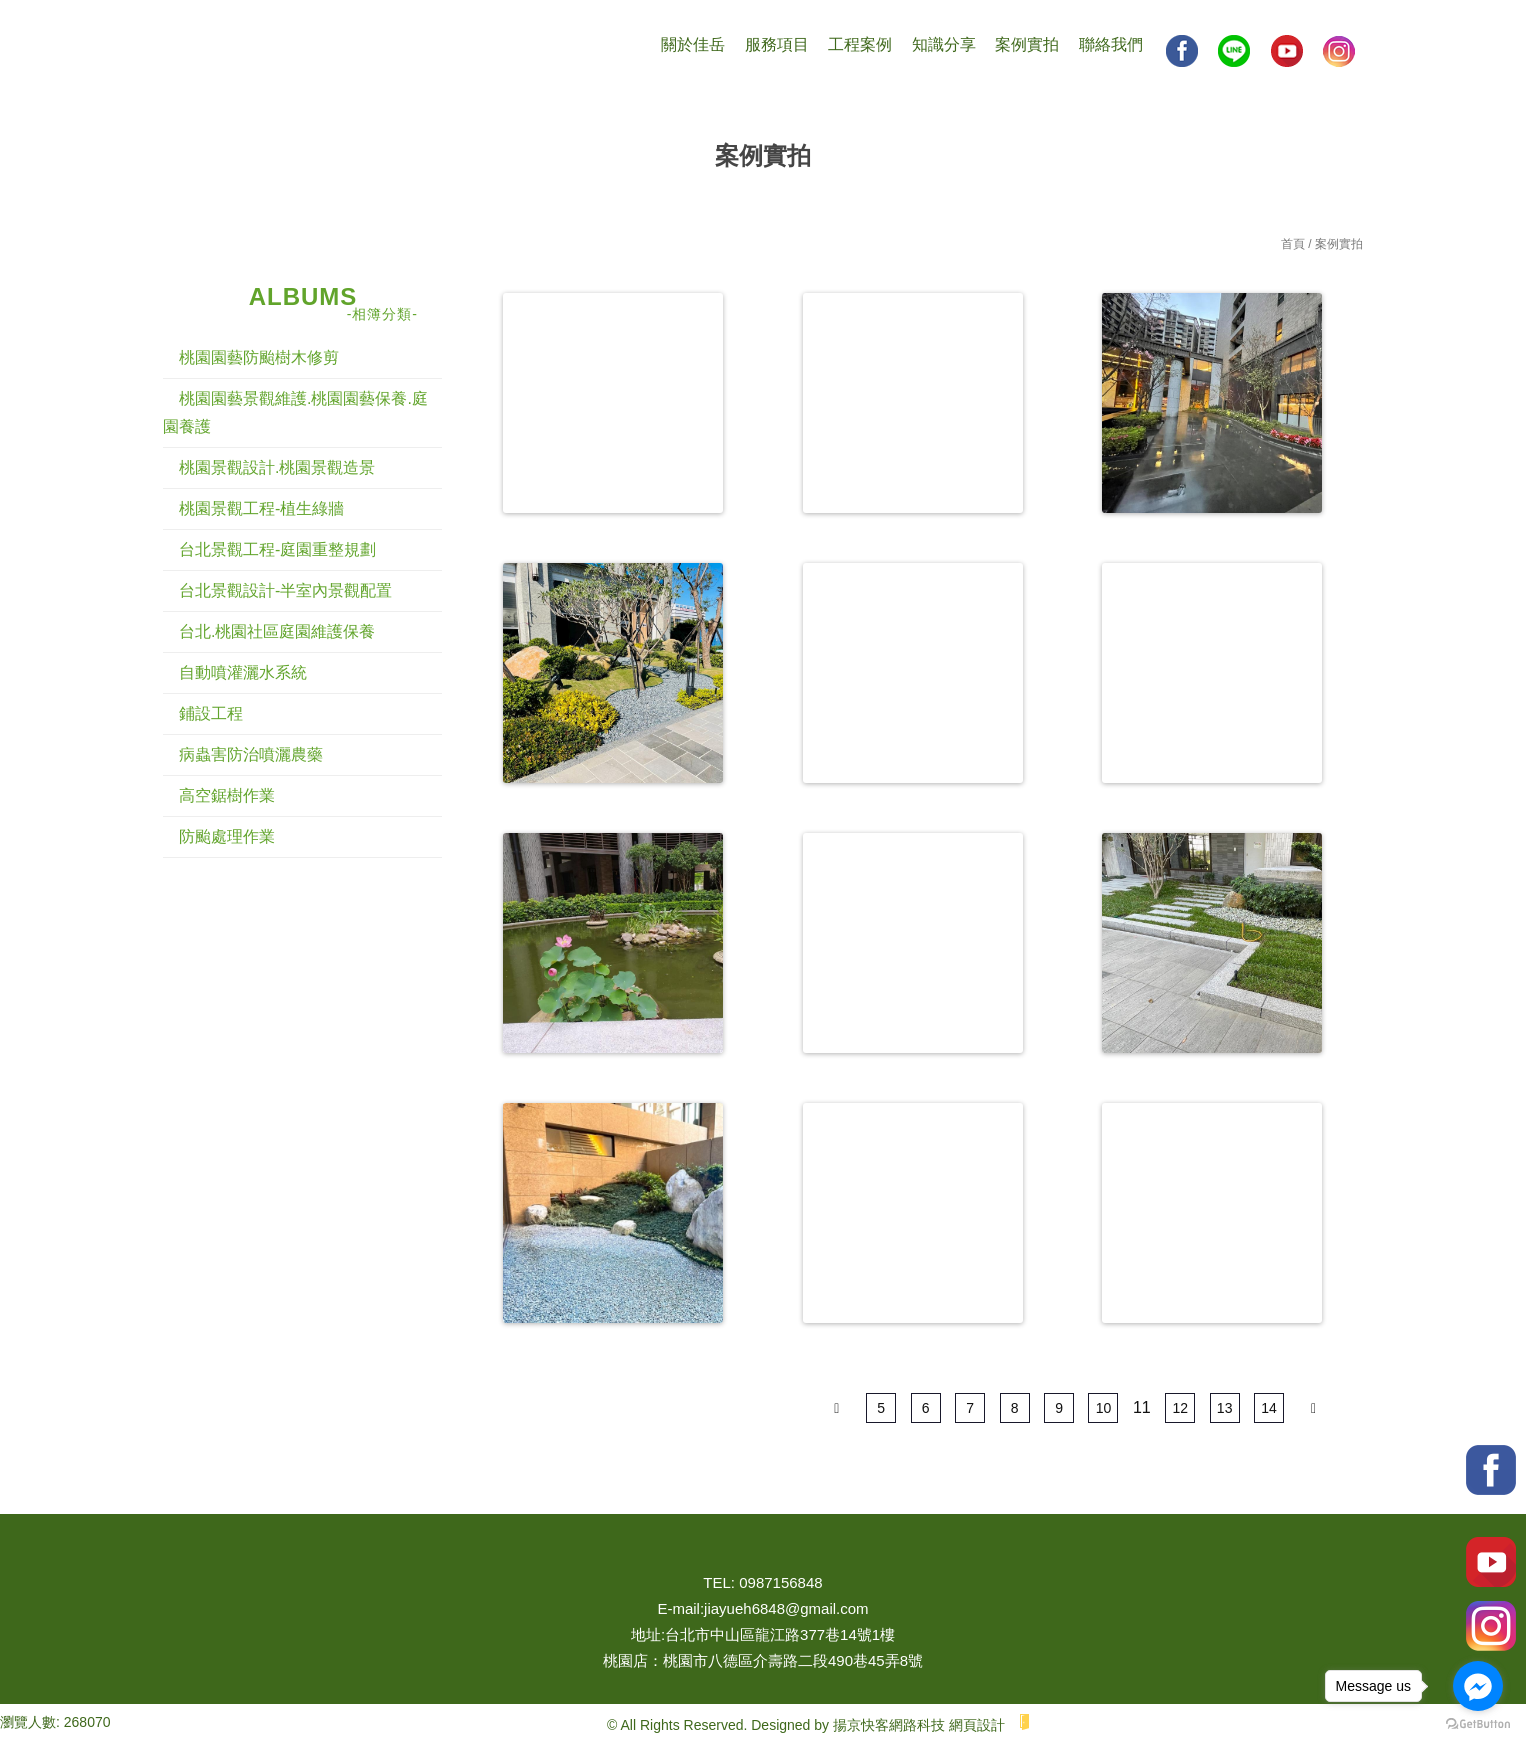  Describe the element at coordinates (1104, 1408) in the screenshot. I see `10` at that location.